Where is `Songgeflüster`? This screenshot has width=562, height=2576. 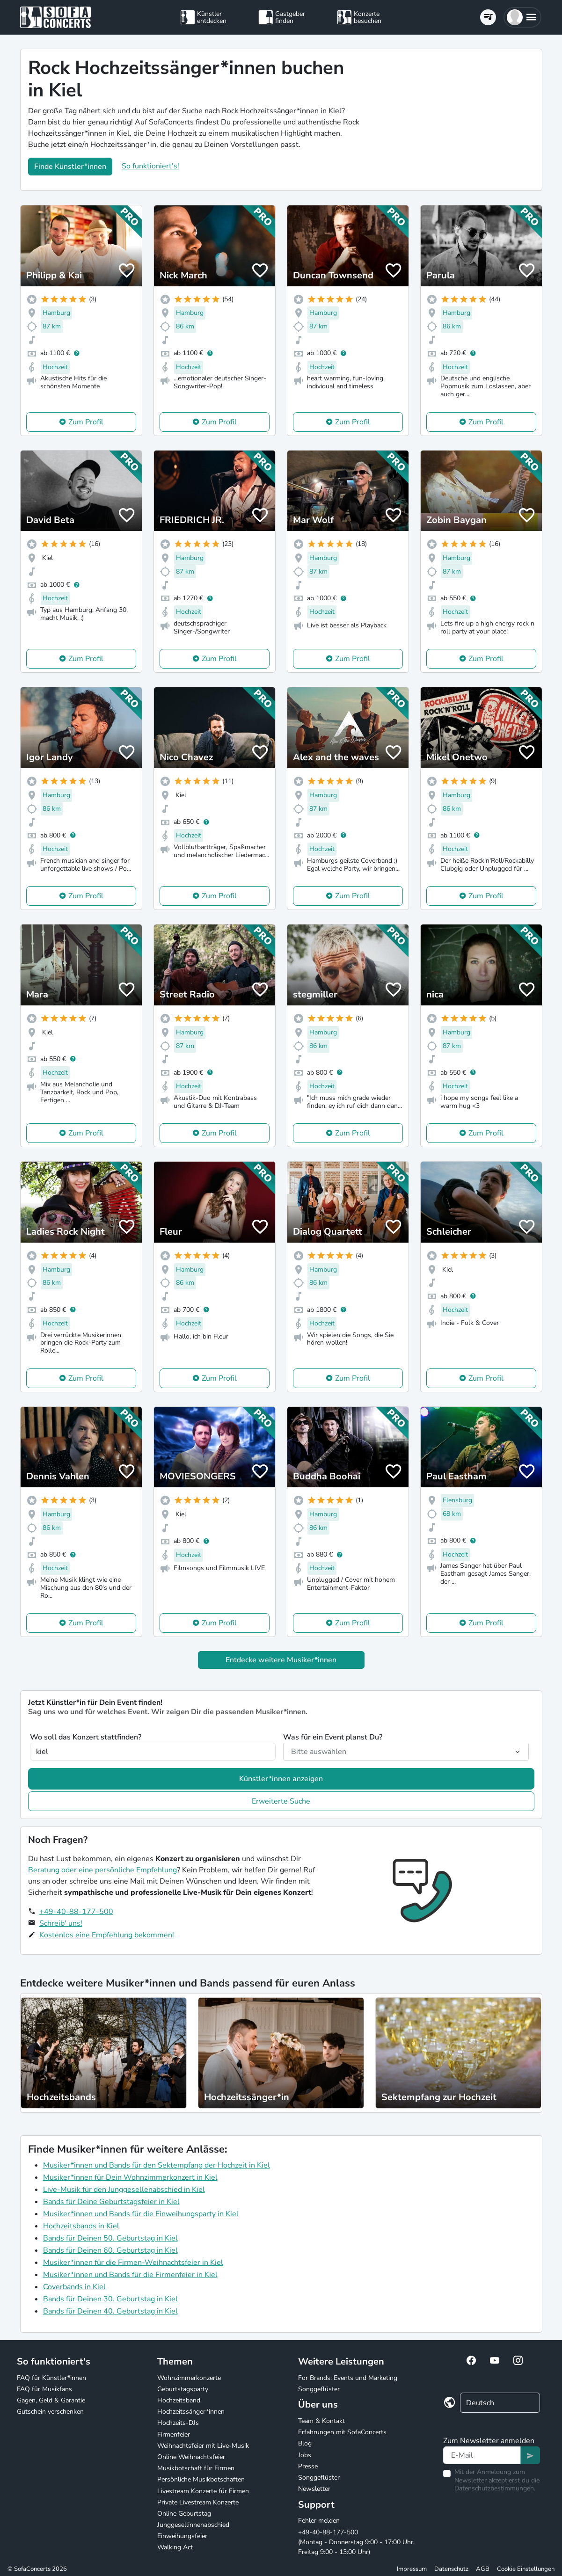 Songgeflüster is located at coordinates (319, 2389).